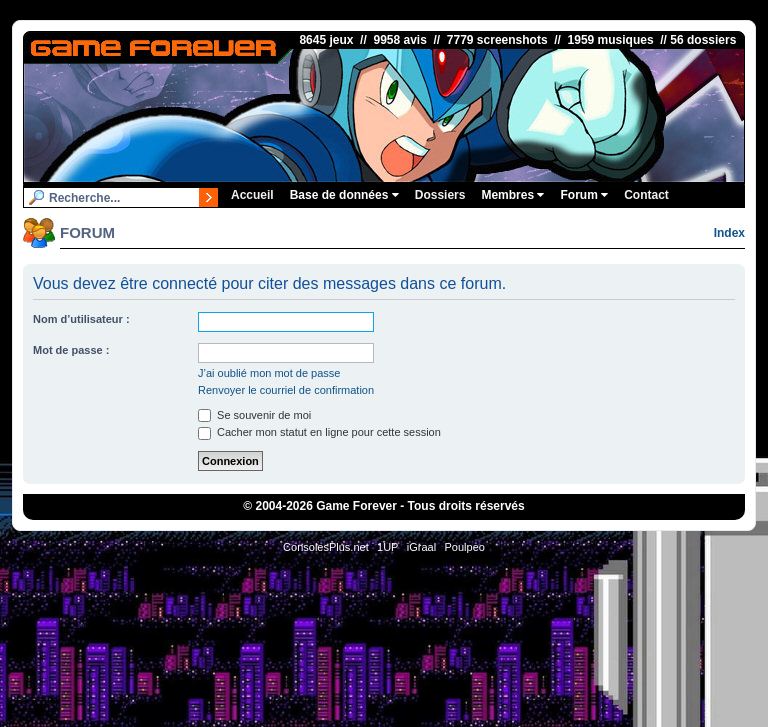 The height and width of the screenshot is (727, 768). What do you see at coordinates (729, 233) in the screenshot?
I see `Index` at bounding box center [729, 233].